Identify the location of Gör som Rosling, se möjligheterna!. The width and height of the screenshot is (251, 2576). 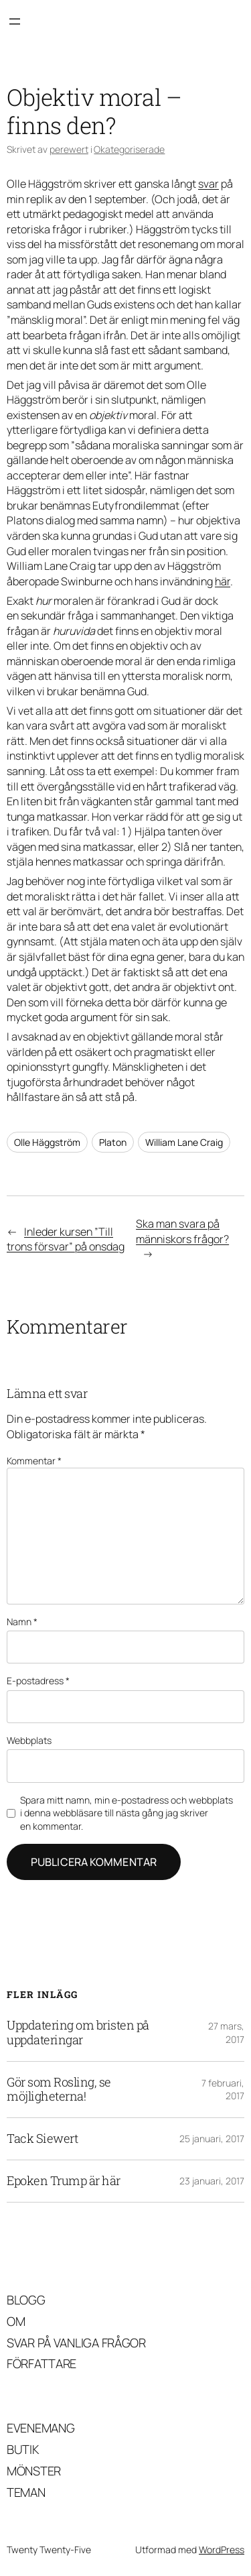
(59, 2090).